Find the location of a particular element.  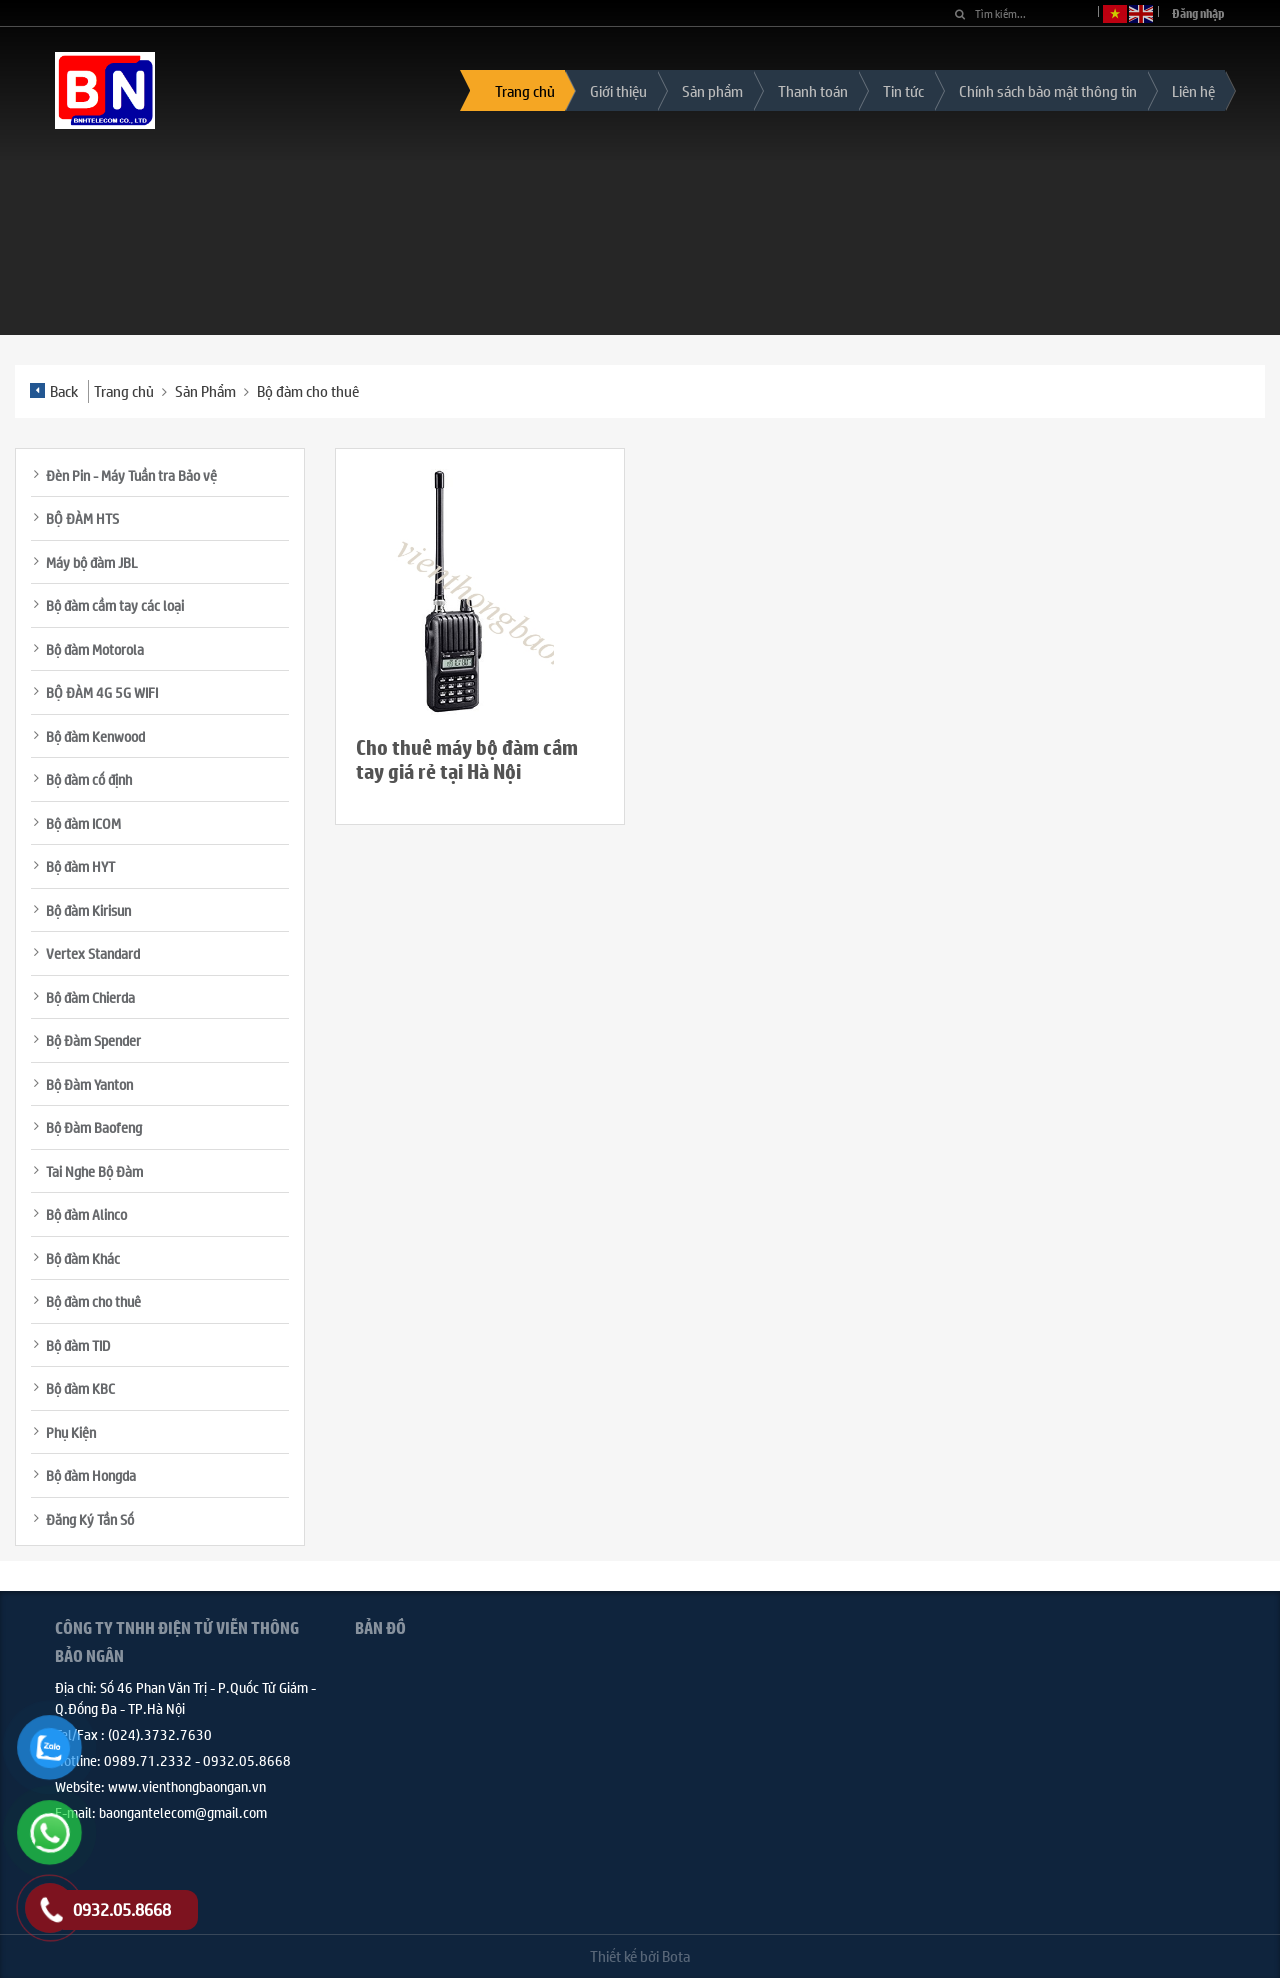

Sản Phẩm is located at coordinates (205, 390).